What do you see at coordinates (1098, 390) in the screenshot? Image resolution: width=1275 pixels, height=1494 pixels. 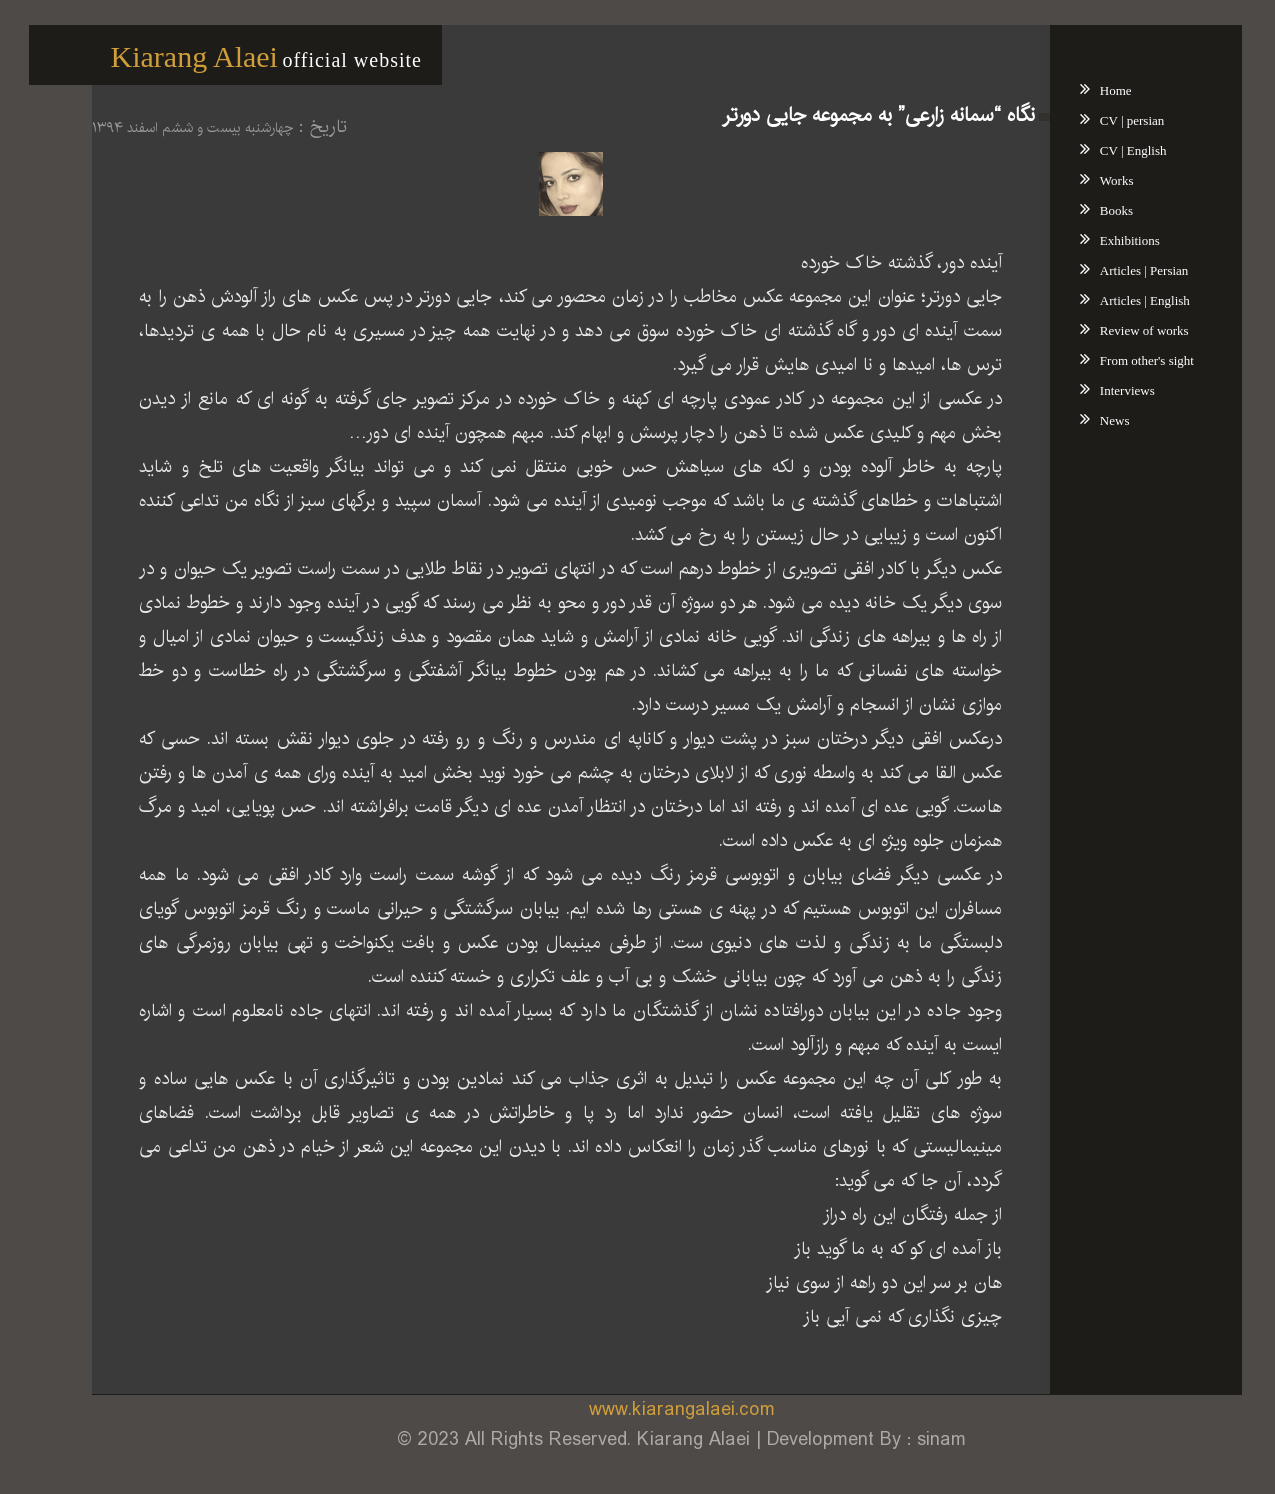 I see `Interviews` at bounding box center [1098, 390].